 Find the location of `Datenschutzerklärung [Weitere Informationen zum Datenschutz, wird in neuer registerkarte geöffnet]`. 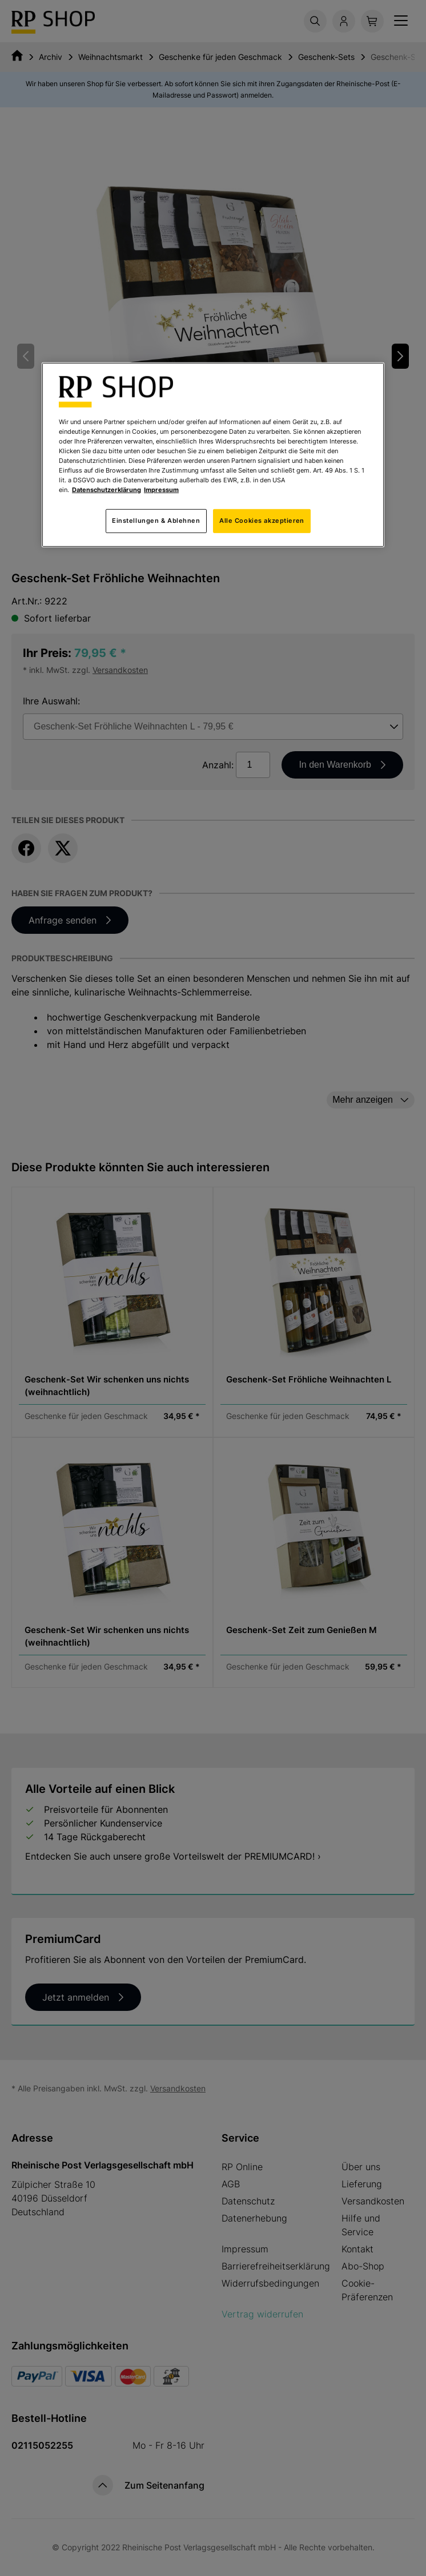

Datenschutzerklärung [Weitere Informationen zum Datenschutz, wird in neuer registerkarte geöffnet] is located at coordinates (106, 490).